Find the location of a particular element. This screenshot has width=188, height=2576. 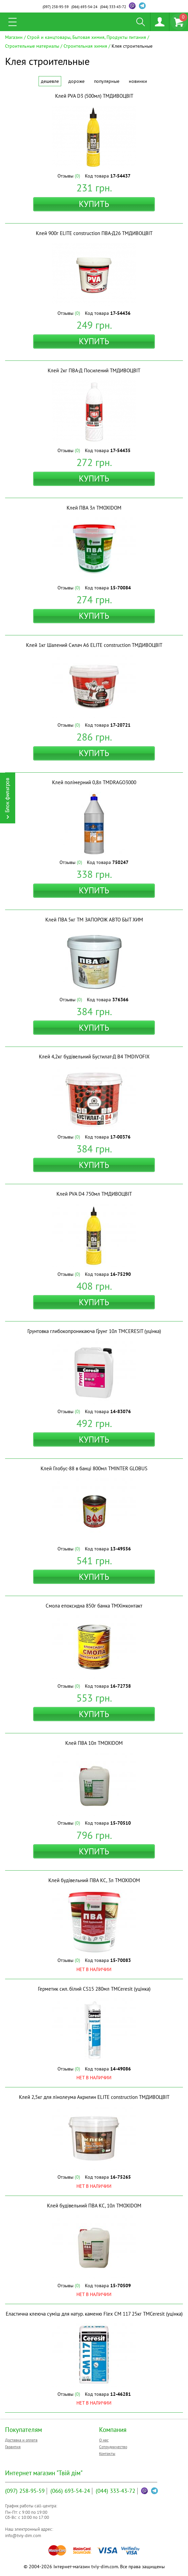

Клей 900г ELITE construction ПВА-Д26 ТМДИВОЦВІТ is located at coordinates (94, 233).